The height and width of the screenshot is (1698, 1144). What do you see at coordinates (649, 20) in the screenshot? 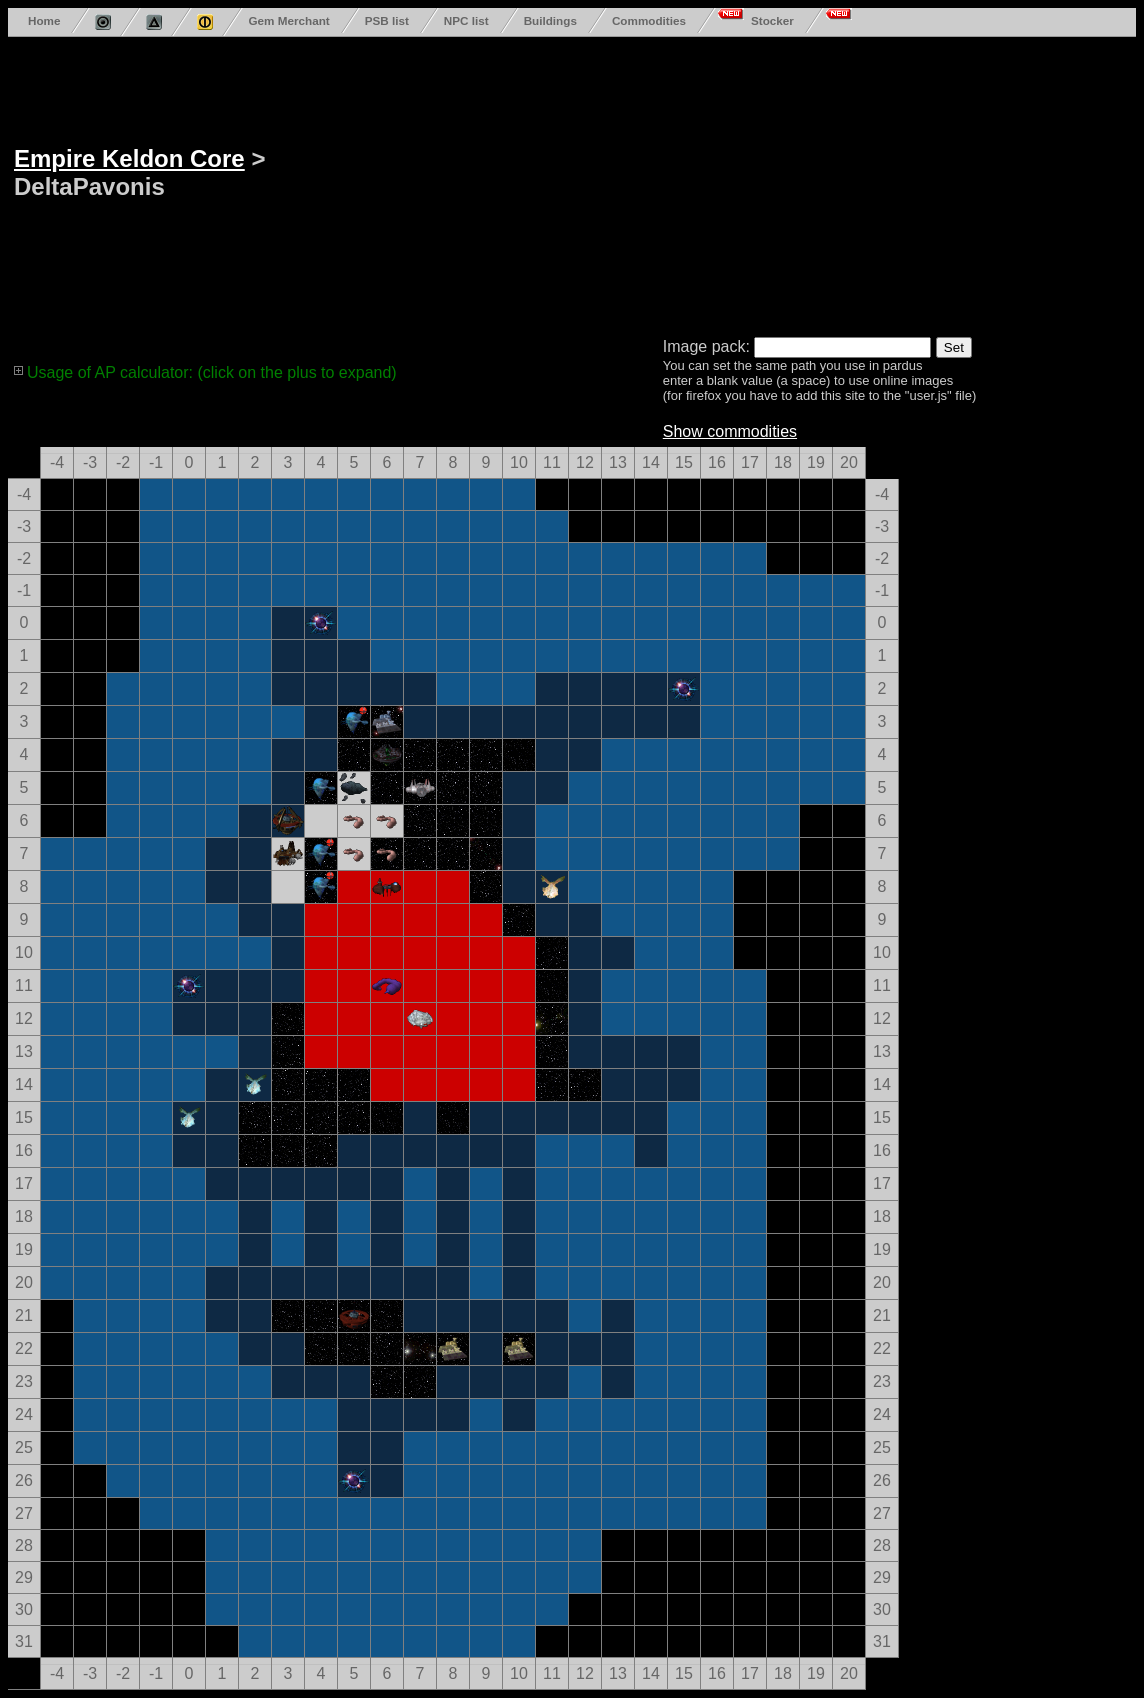
I see `Commodities` at bounding box center [649, 20].